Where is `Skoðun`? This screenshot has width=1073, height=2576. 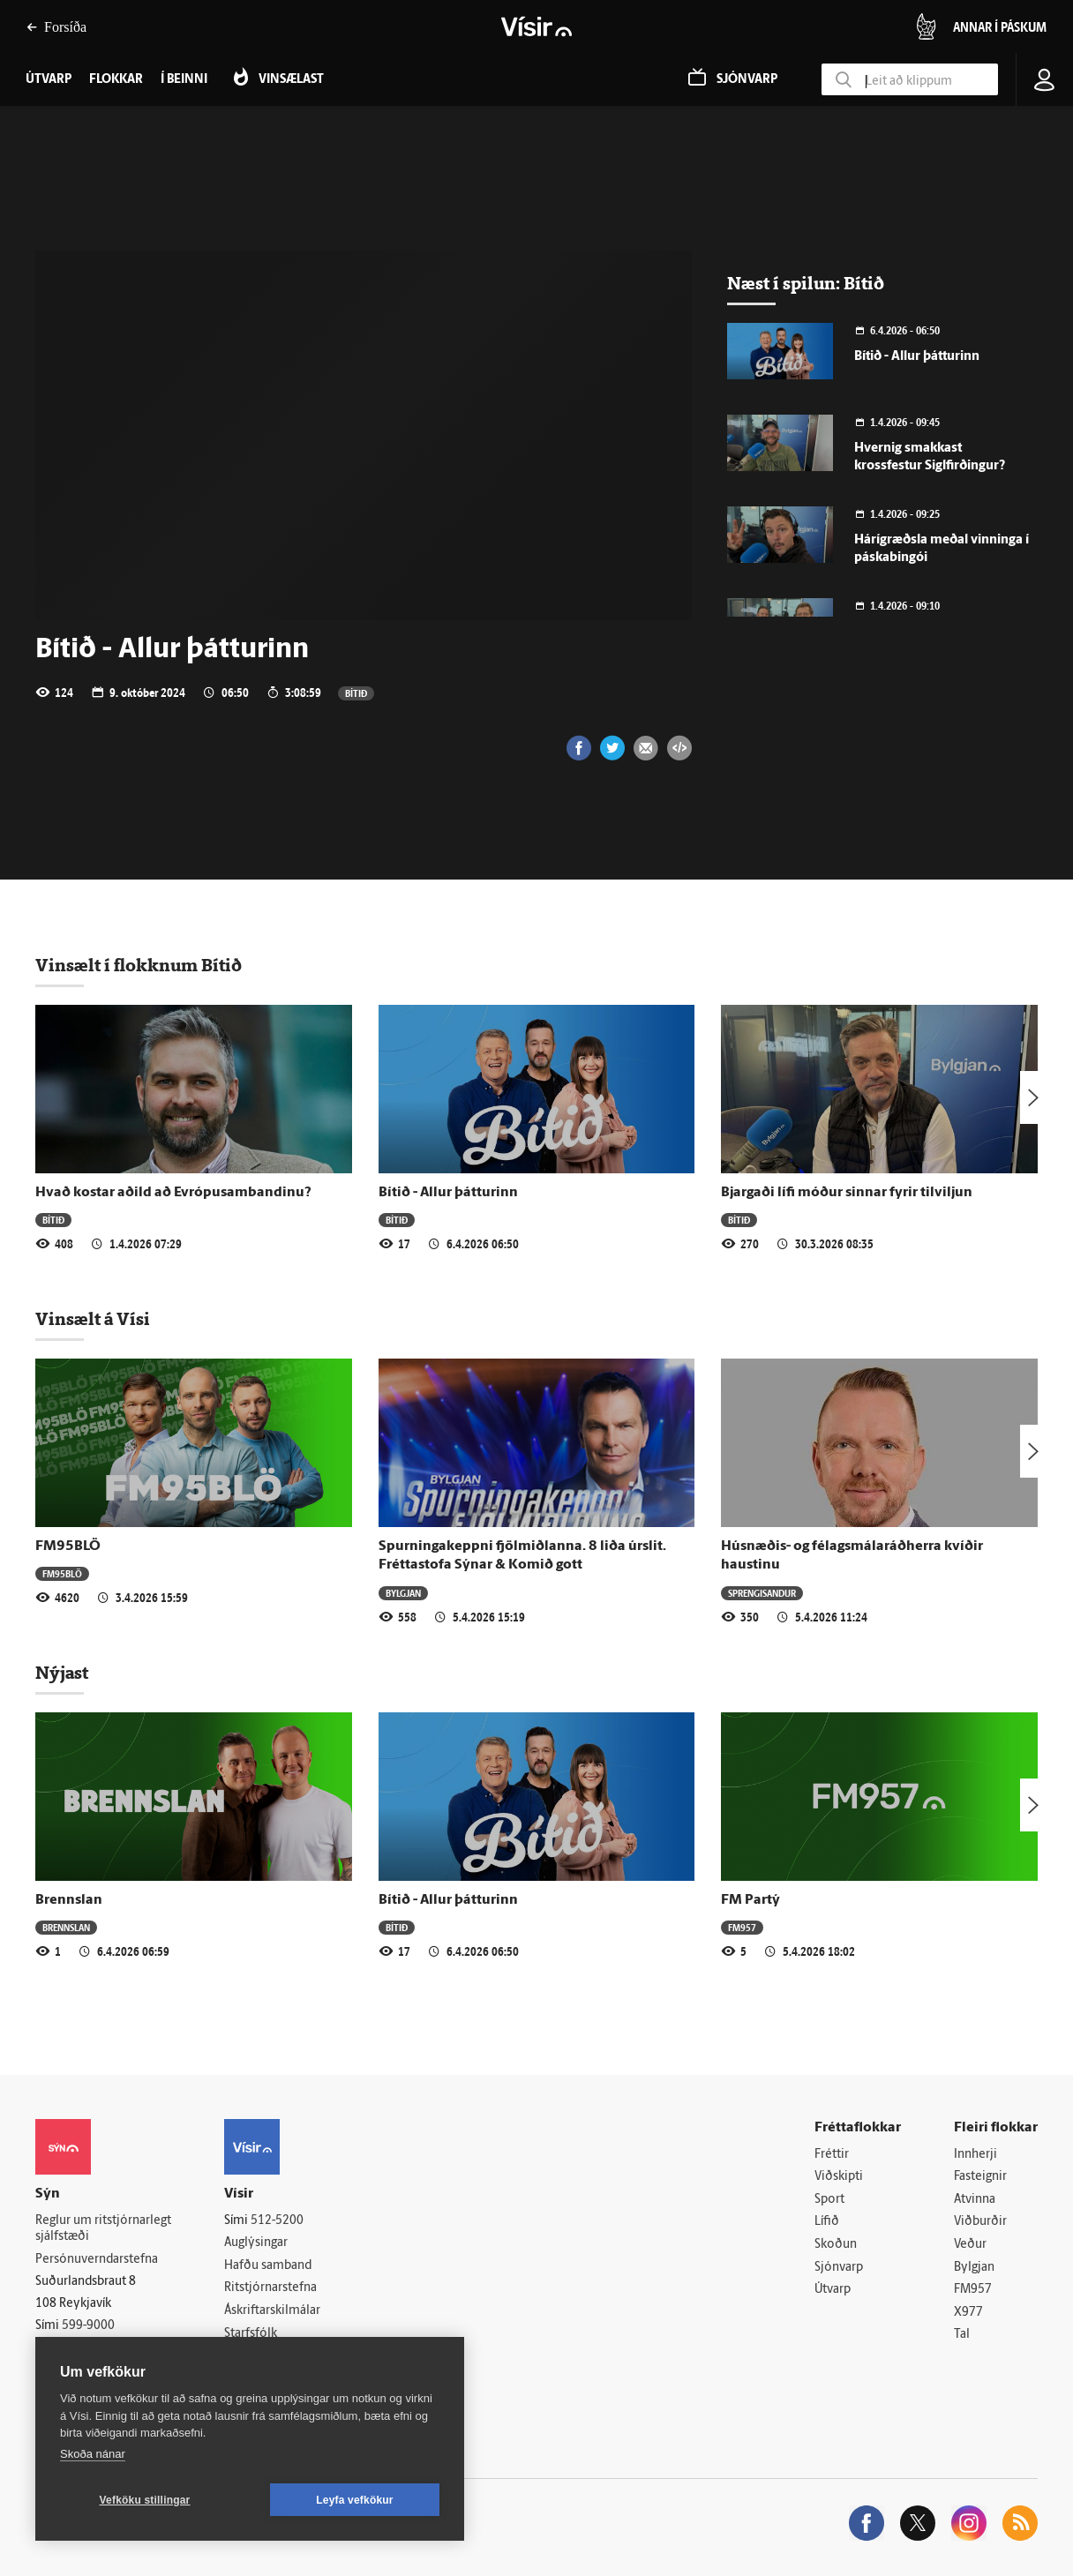 Skoðun is located at coordinates (835, 2244).